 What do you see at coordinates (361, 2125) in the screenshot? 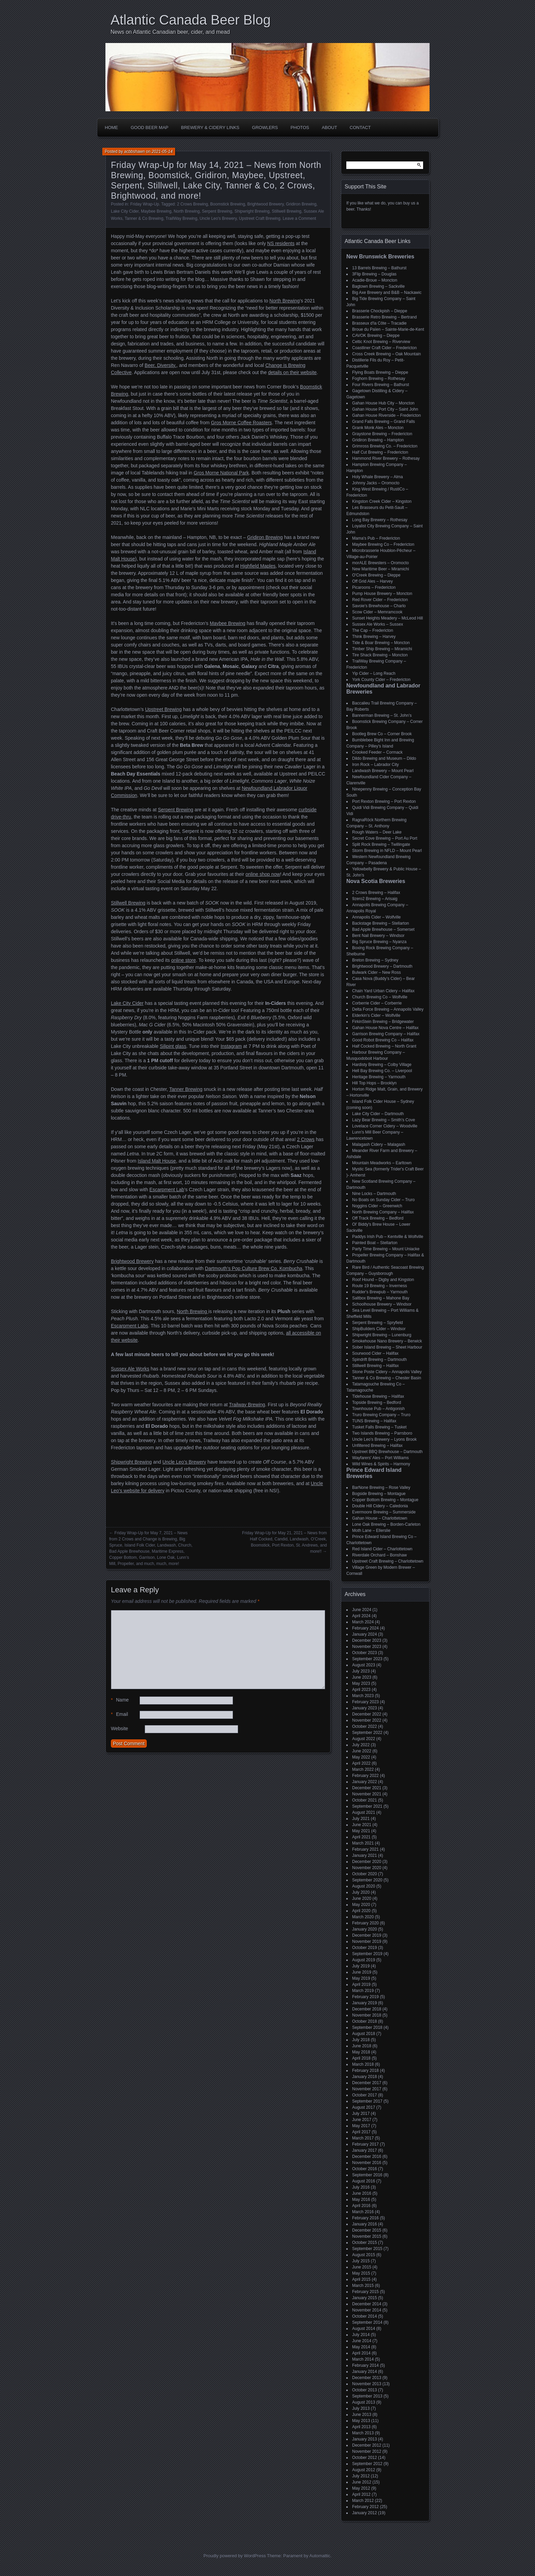
I see `May 2017` at bounding box center [361, 2125].